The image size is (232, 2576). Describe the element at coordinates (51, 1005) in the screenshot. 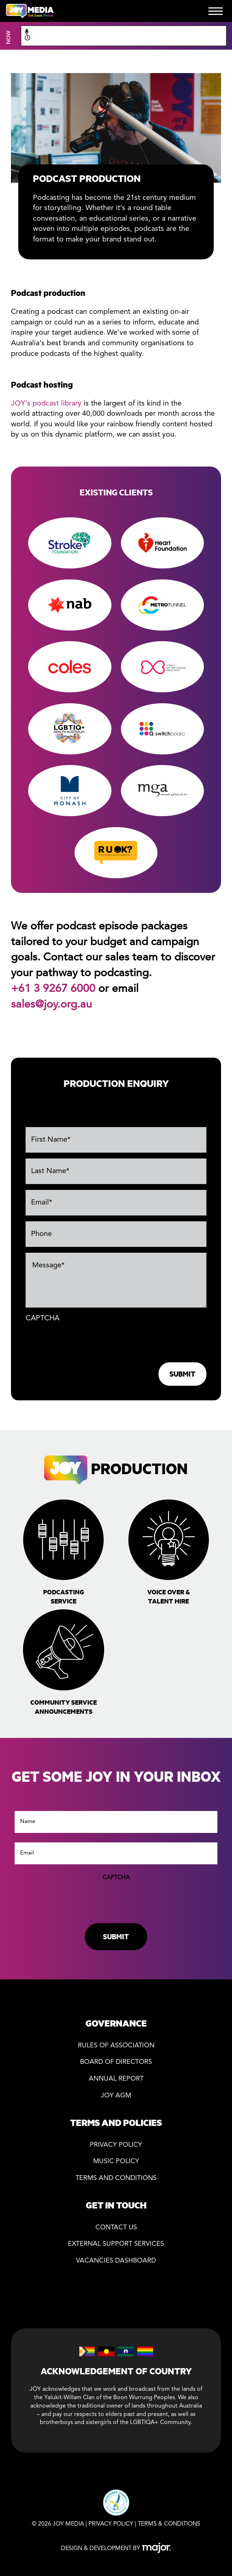

I see `sales@joy.org.au` at that location.